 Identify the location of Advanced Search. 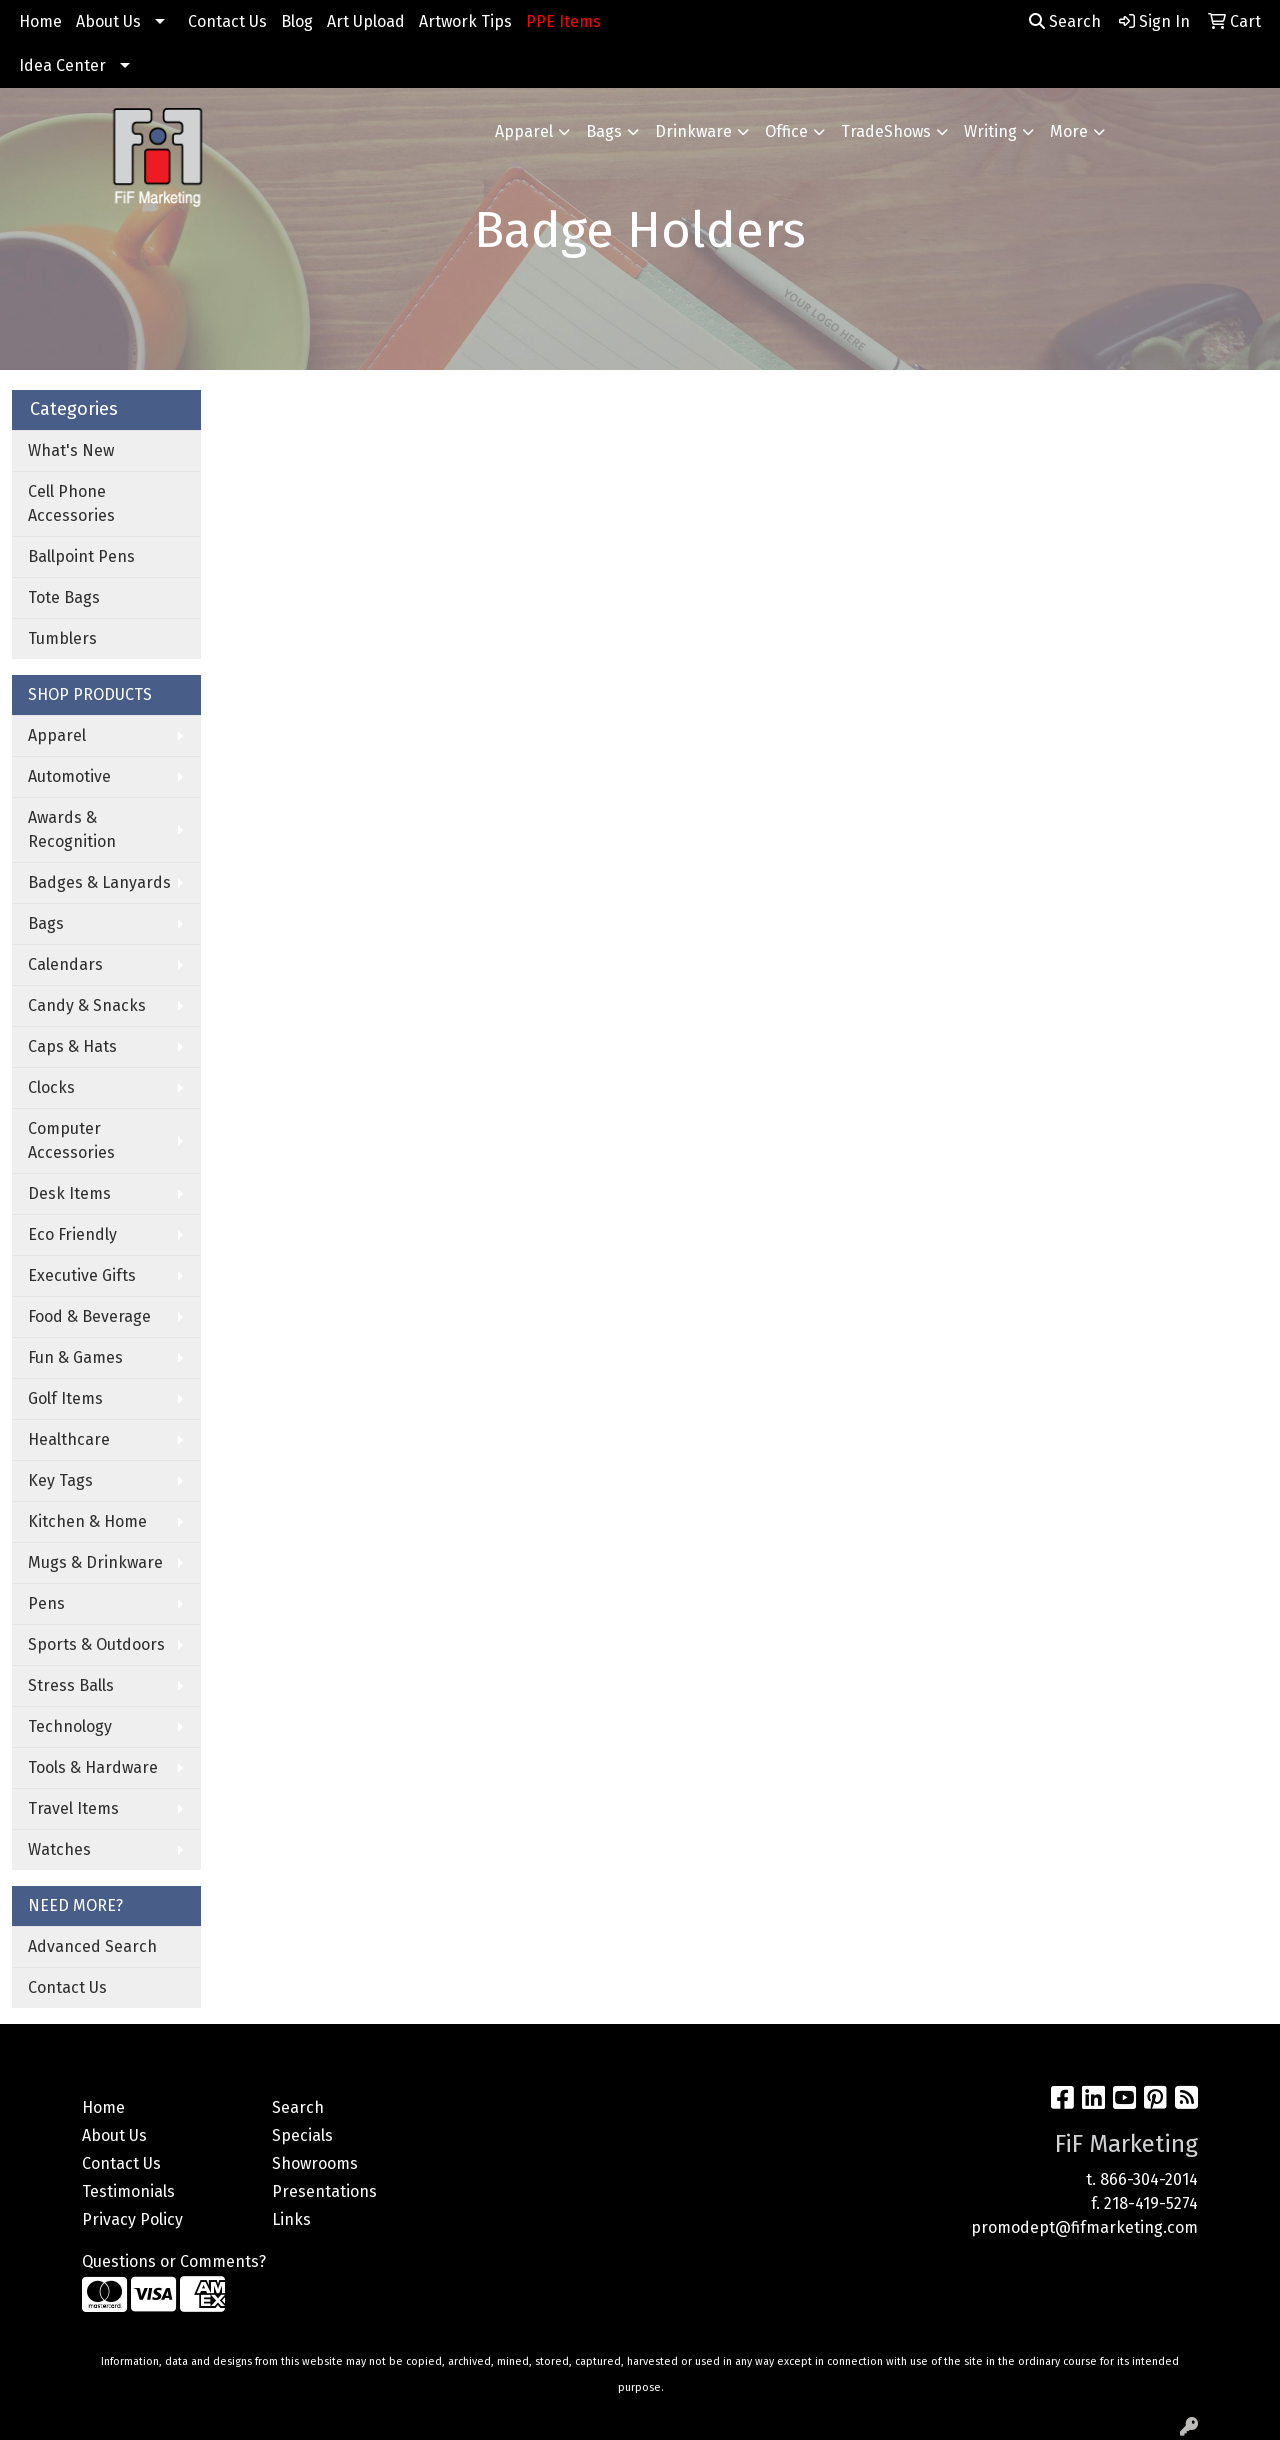
(92, 1946).